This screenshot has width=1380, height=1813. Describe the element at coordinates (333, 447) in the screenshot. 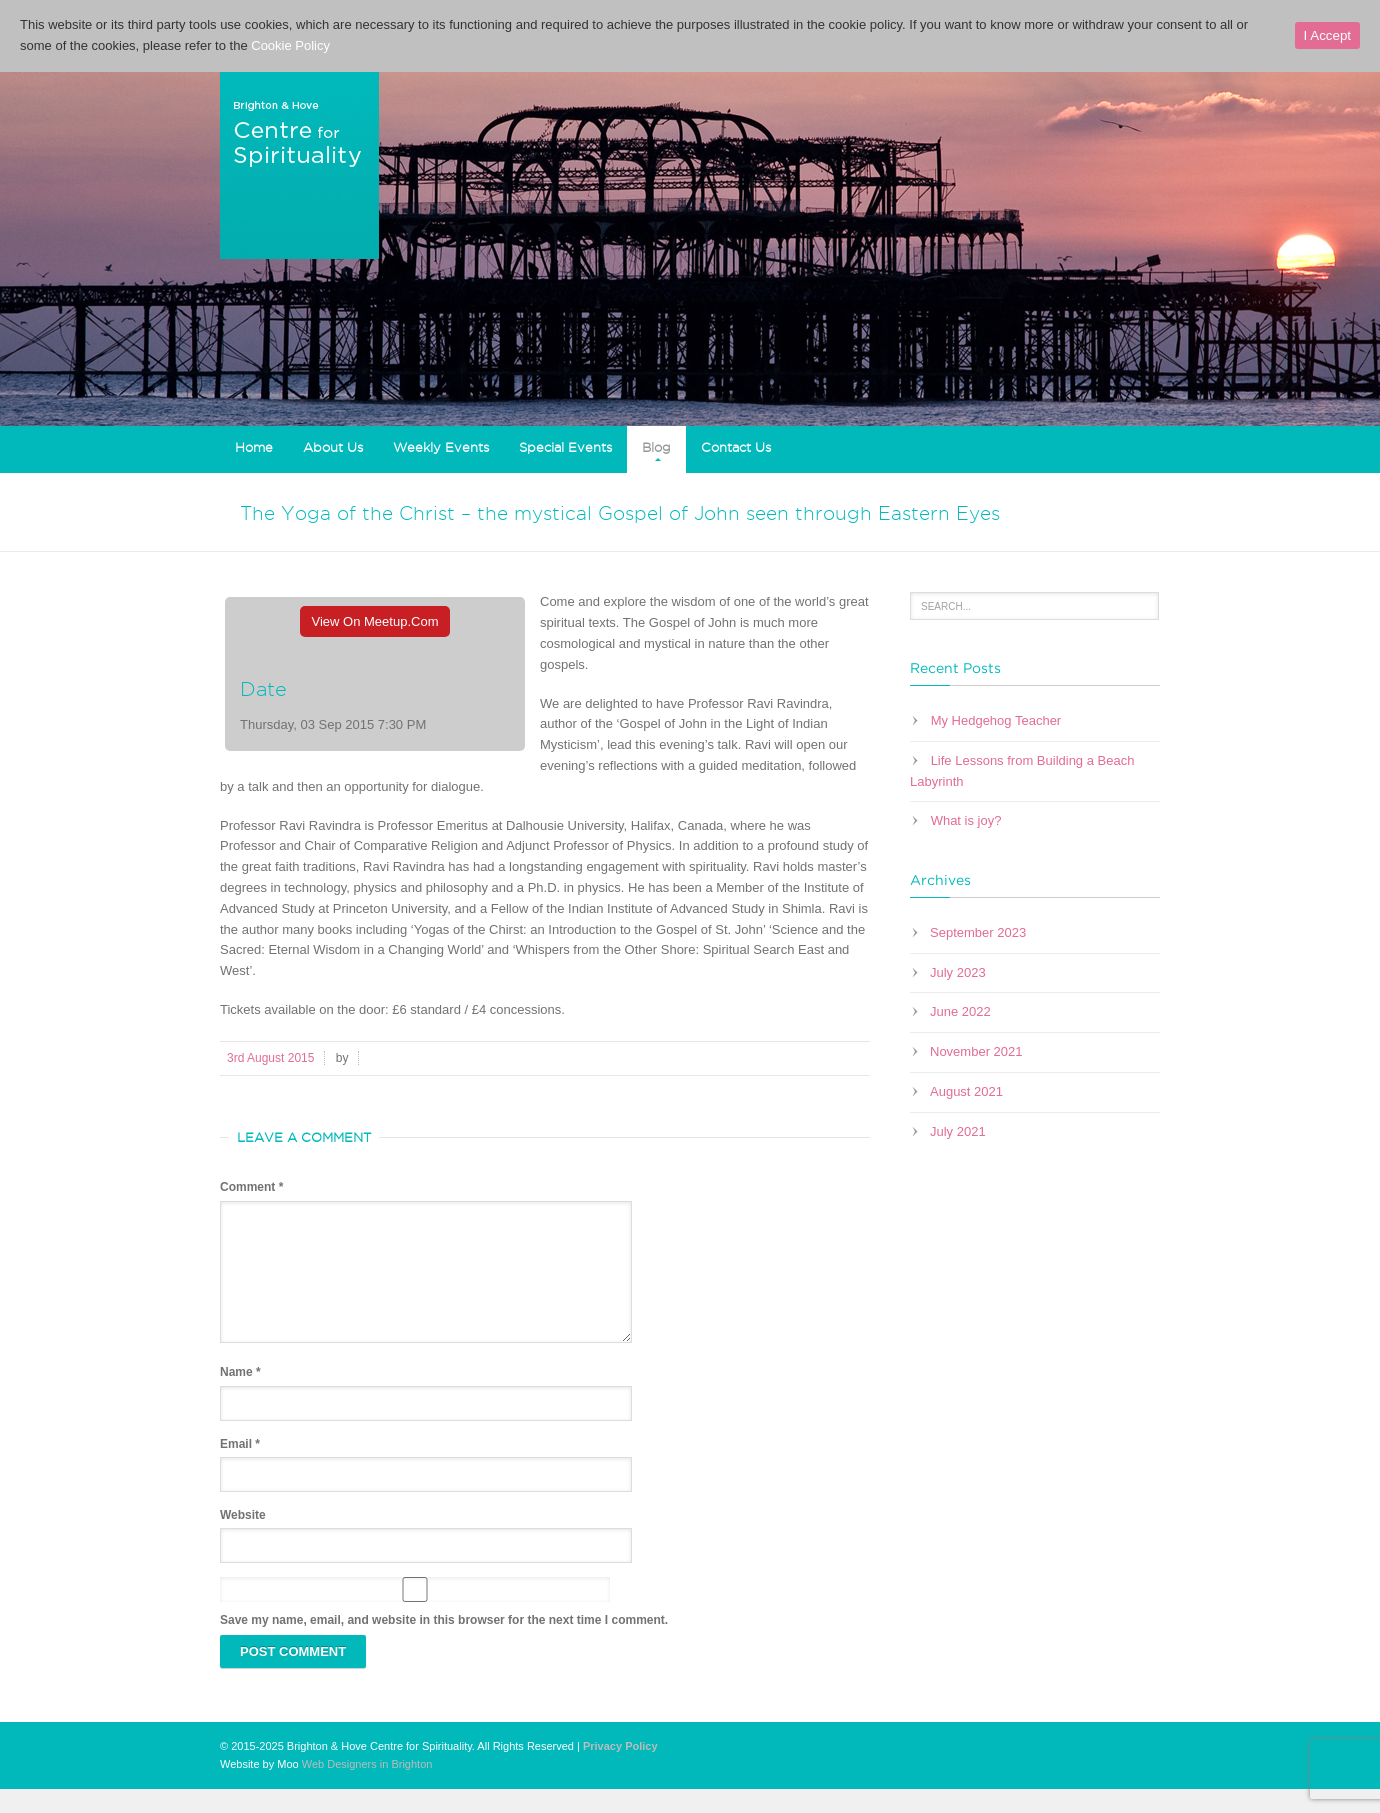

I see `About Us` at that location.